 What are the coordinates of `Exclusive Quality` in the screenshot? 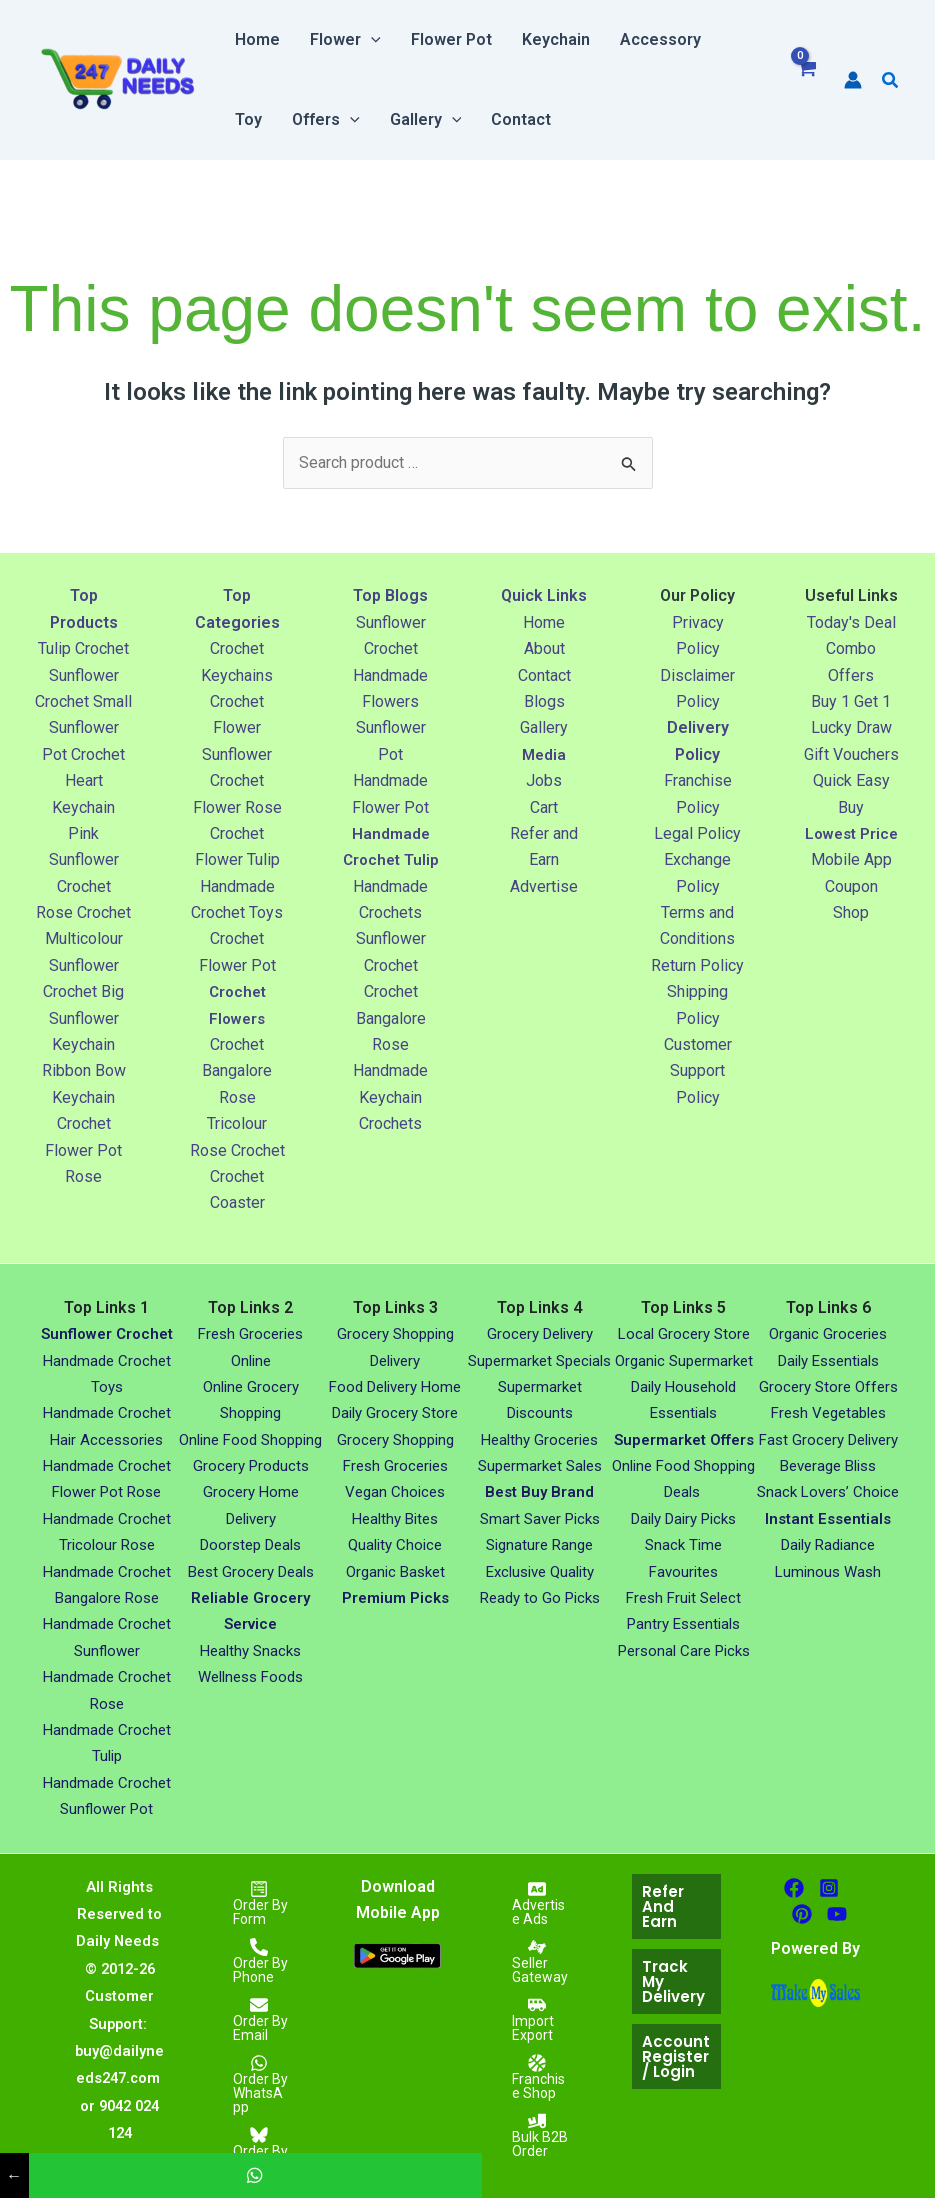 It's located at (540, 1572).